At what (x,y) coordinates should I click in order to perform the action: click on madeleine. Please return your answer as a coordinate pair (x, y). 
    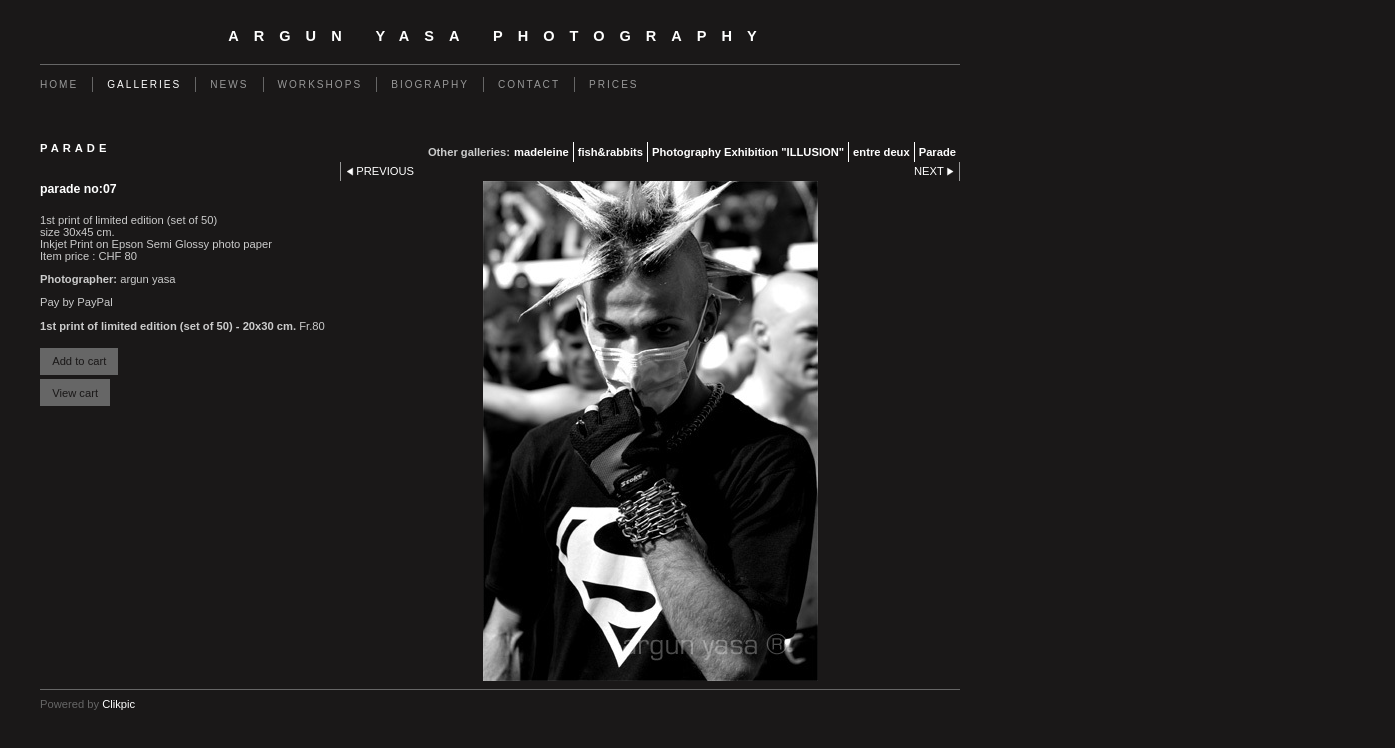
    Looking at the image, I should click on (541, 152).